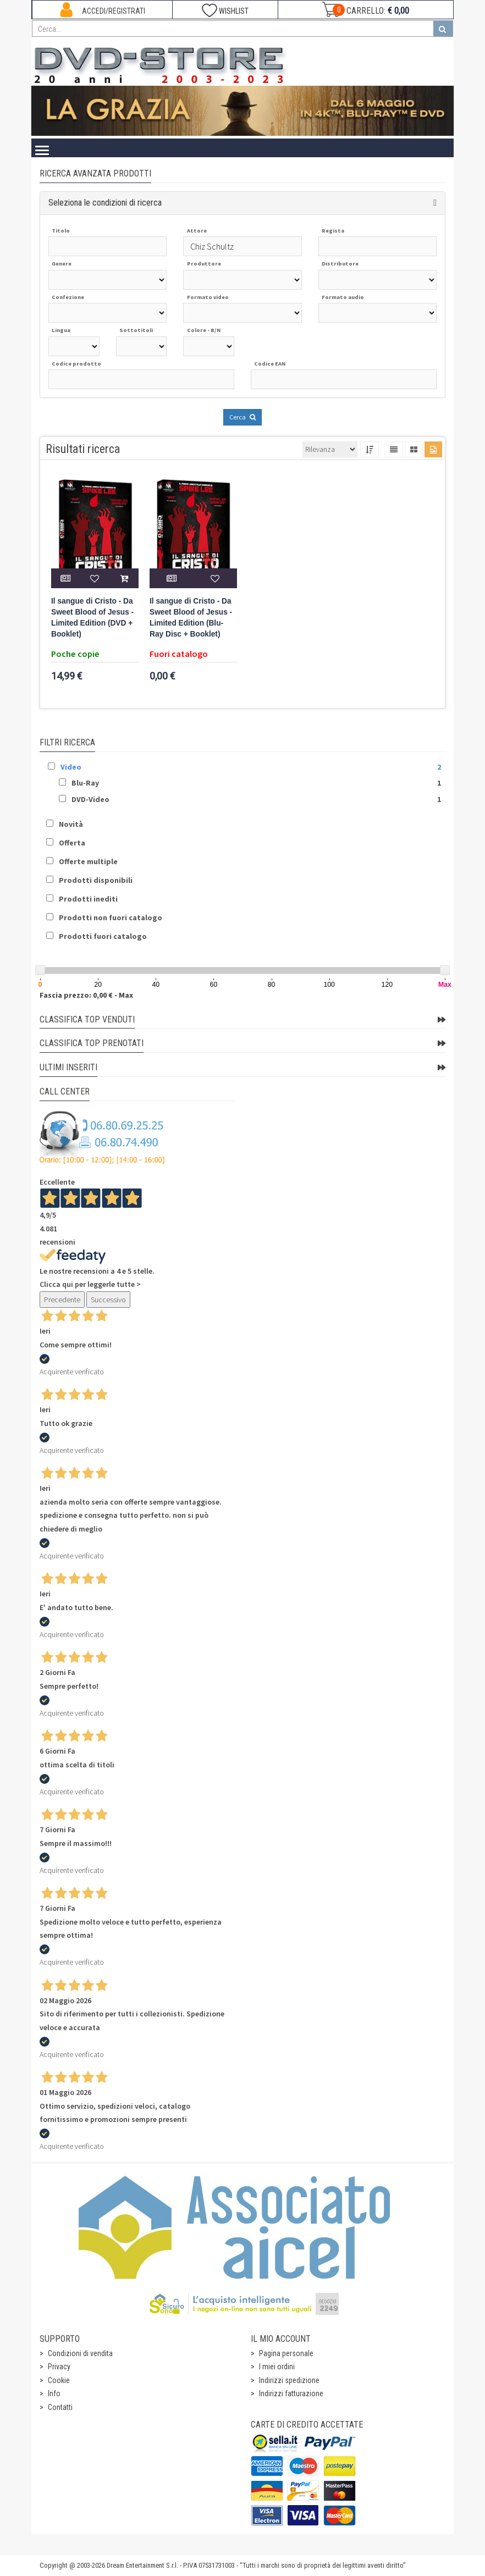 The width and height of the screenshot is (485, 2576). Describe the element at coordinates (277, 2366) in the screenshot. I see `I miei ordini` at that location.